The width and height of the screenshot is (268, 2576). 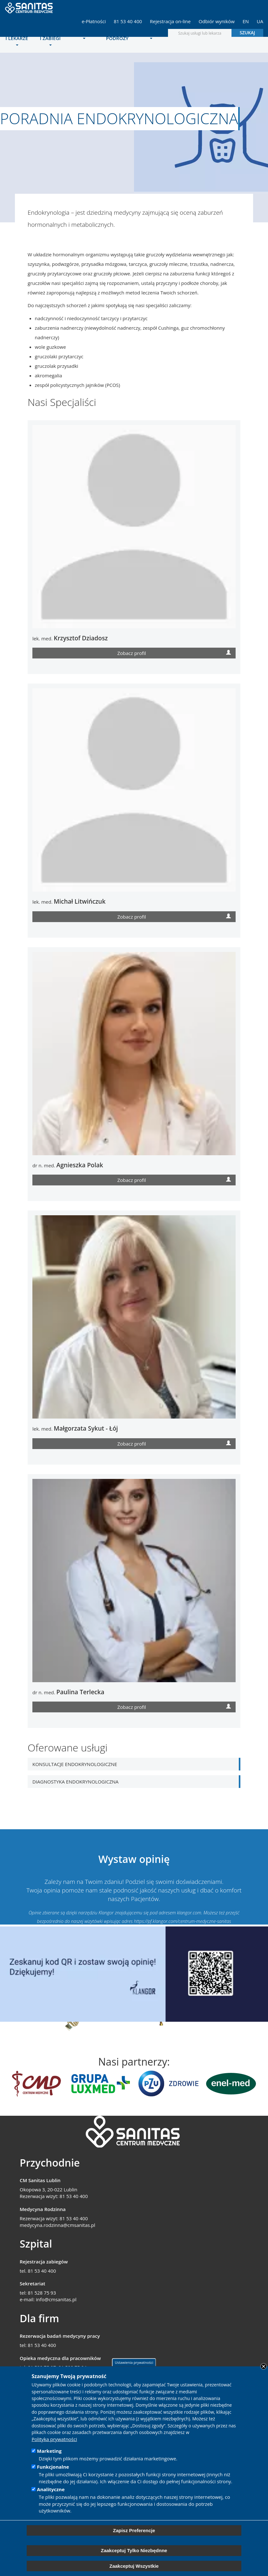 I want to click on e-Płatności, so click(x=94, y=21).